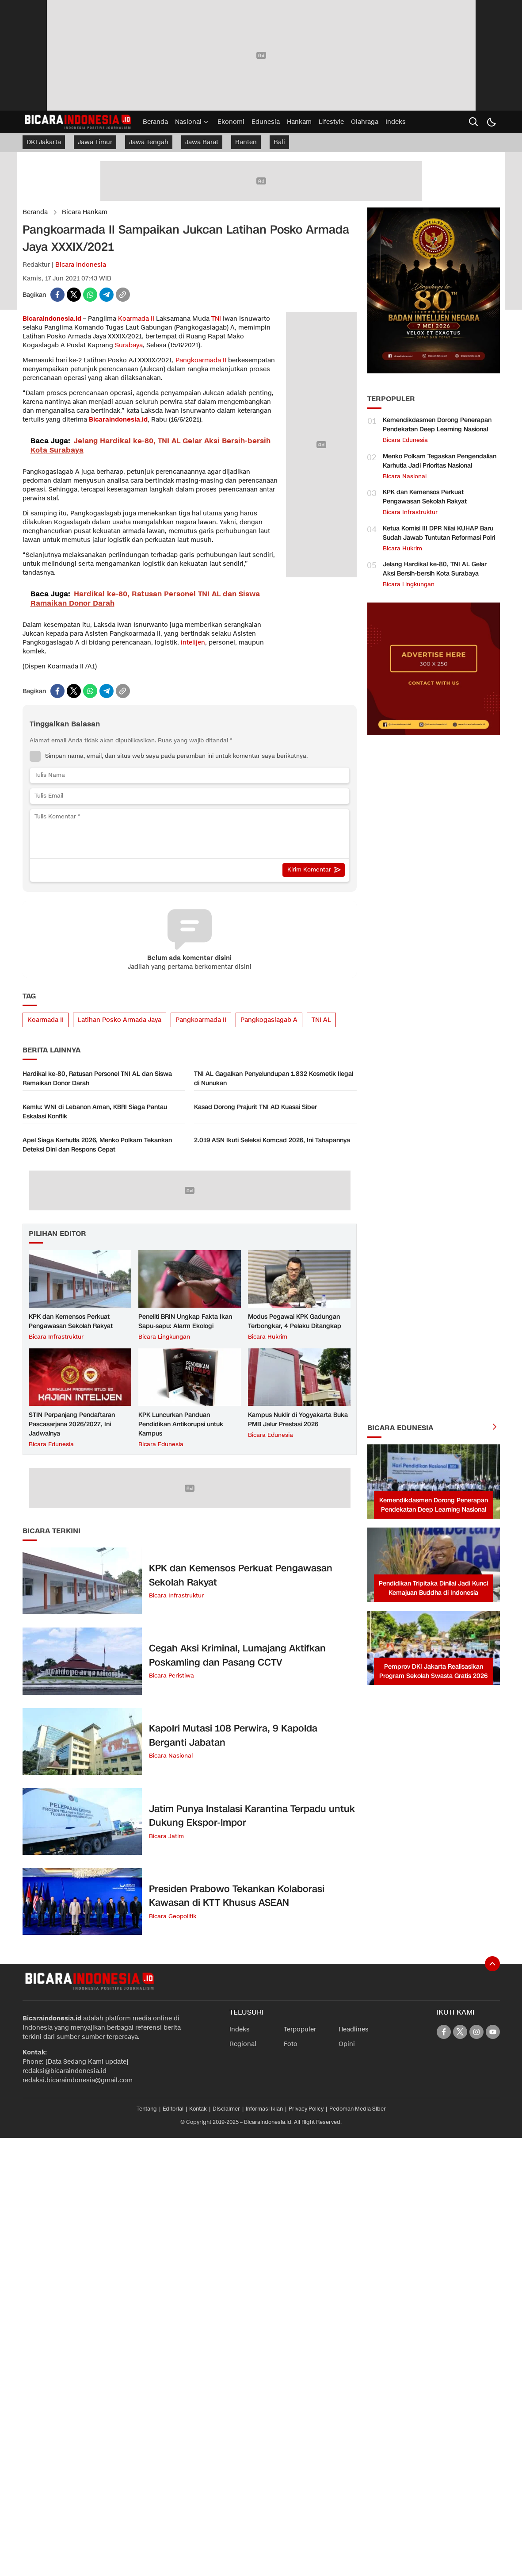 The image size is (522, 2576). Describe the element at coordinates (268, 1020) in the screenshot. I see `Pangkogaslagab A` at that location.